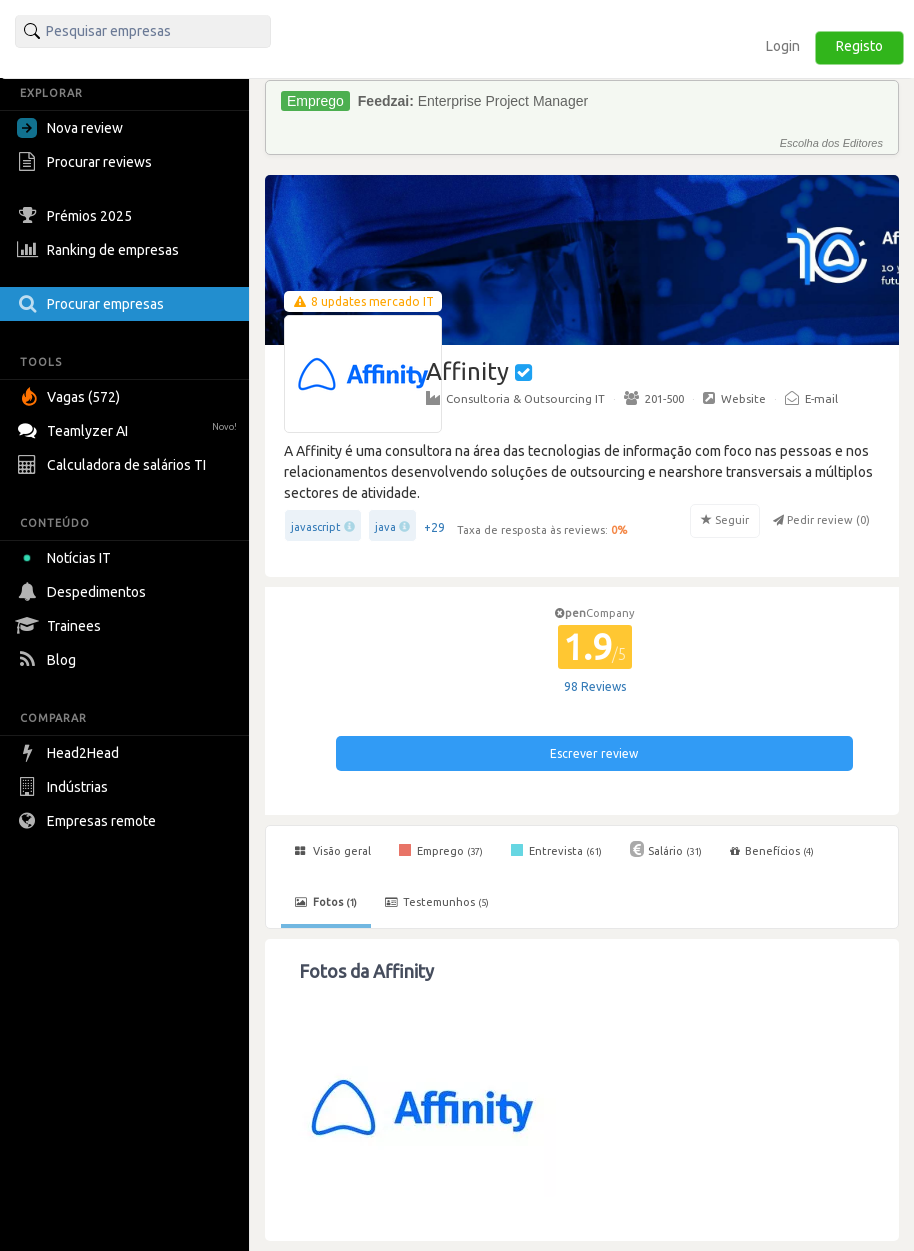 This screenshot has height=1251, width=914. What do you see at coordinates (71, 397) in the screenshot?
I see `Vagas (572)` at bounding box center [71, 397].